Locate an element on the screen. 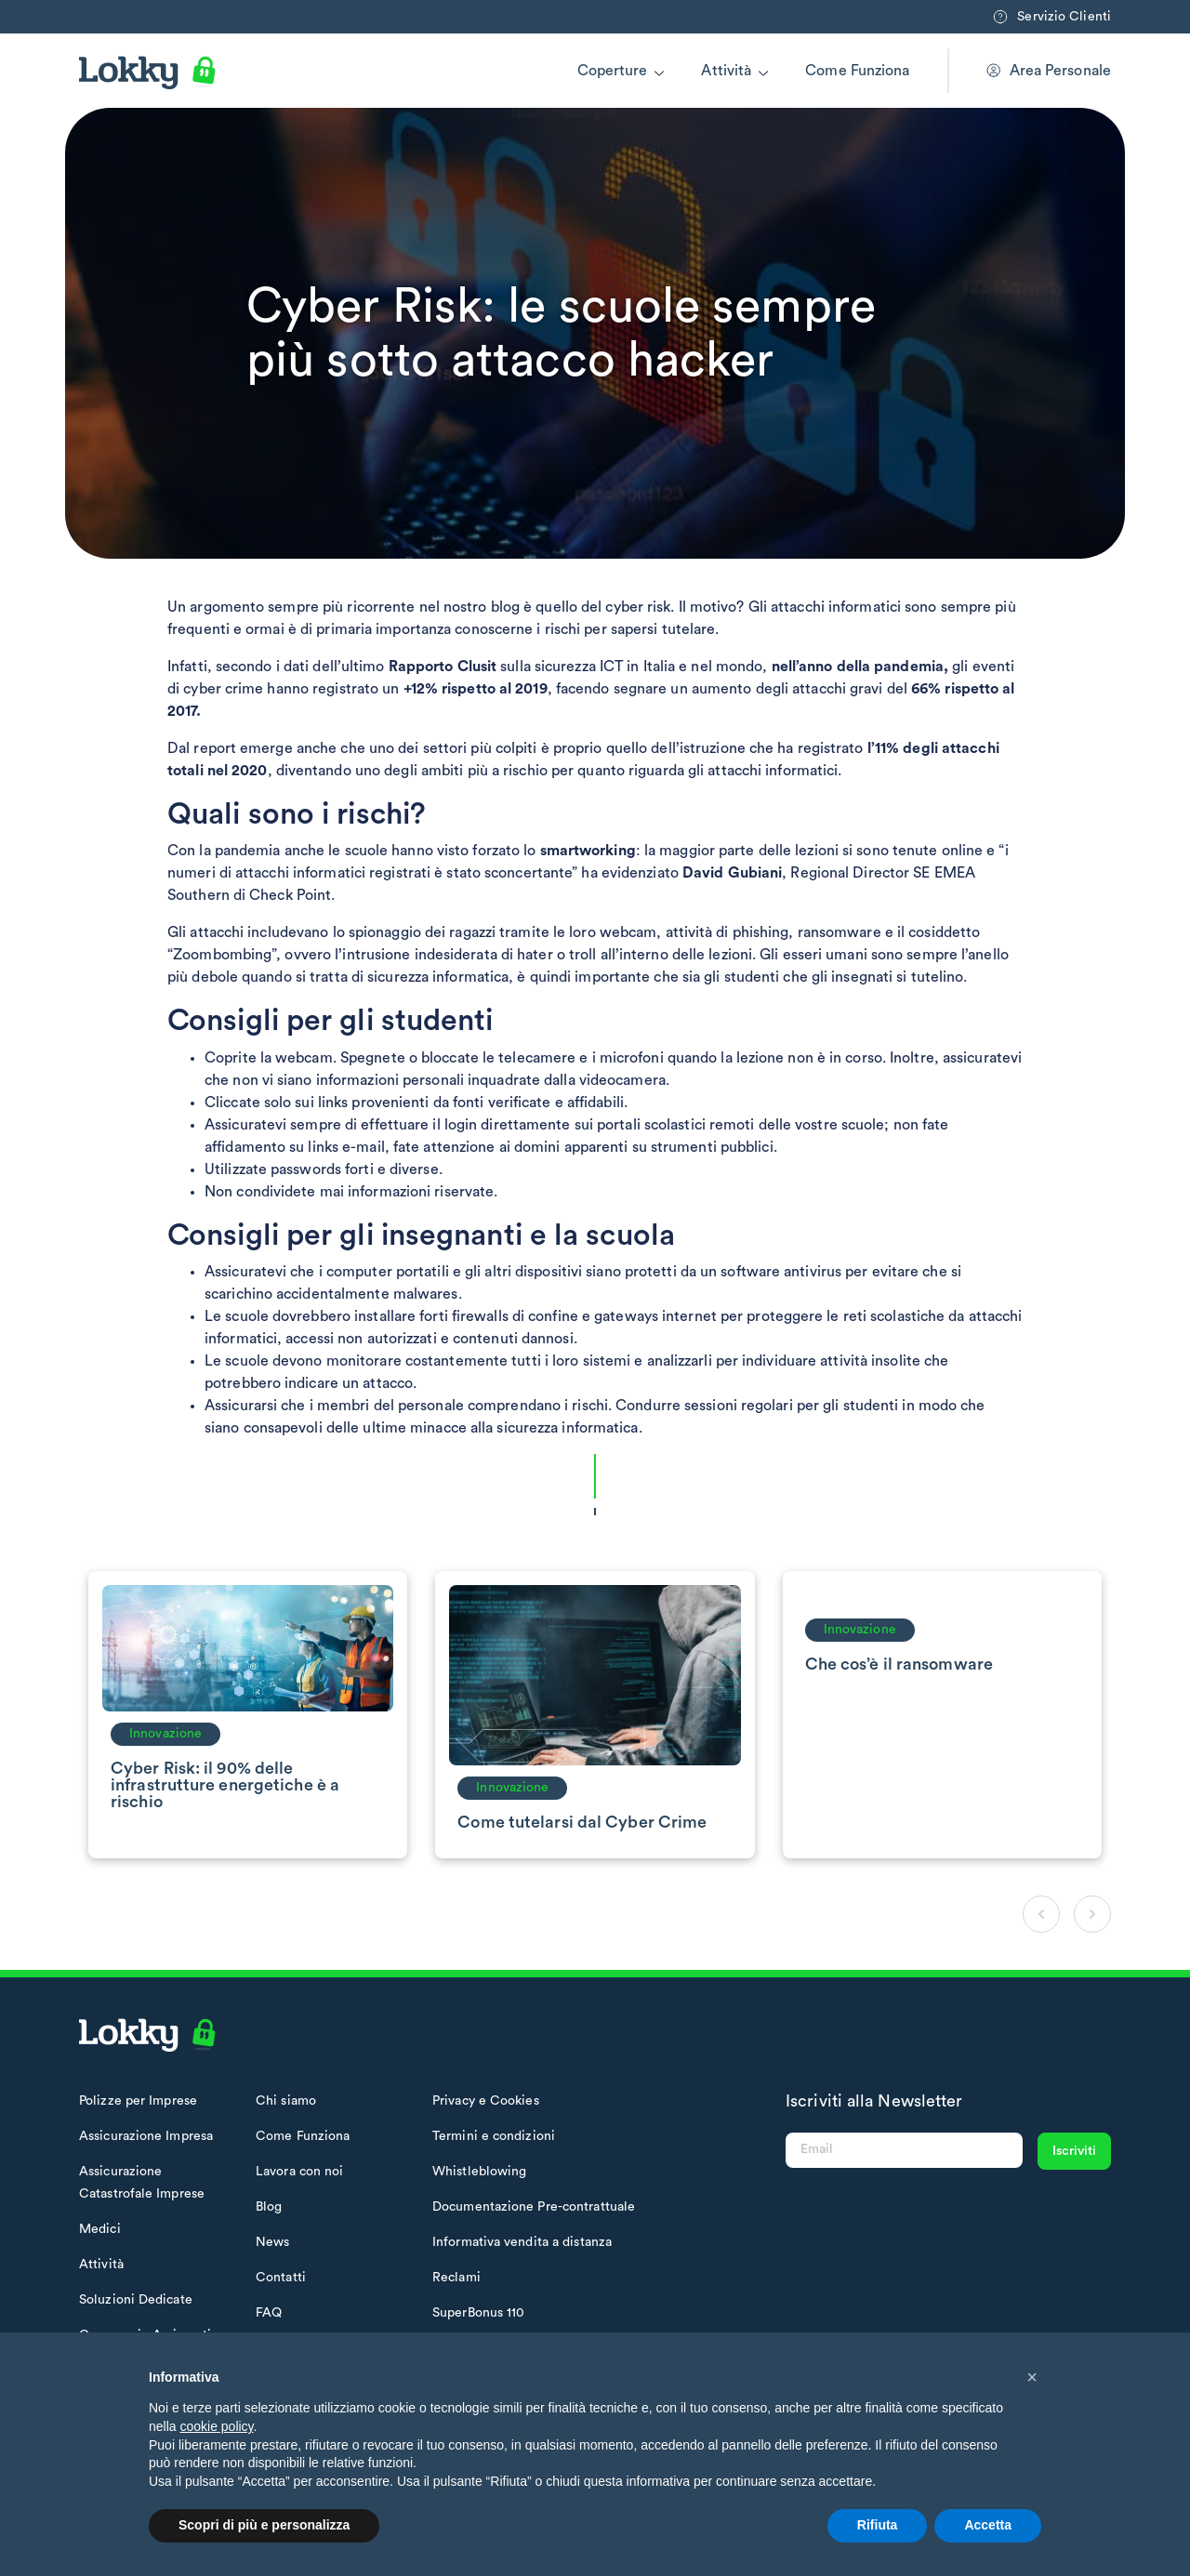  Assicurazione Impresa is located at coordinates (146, 2136).